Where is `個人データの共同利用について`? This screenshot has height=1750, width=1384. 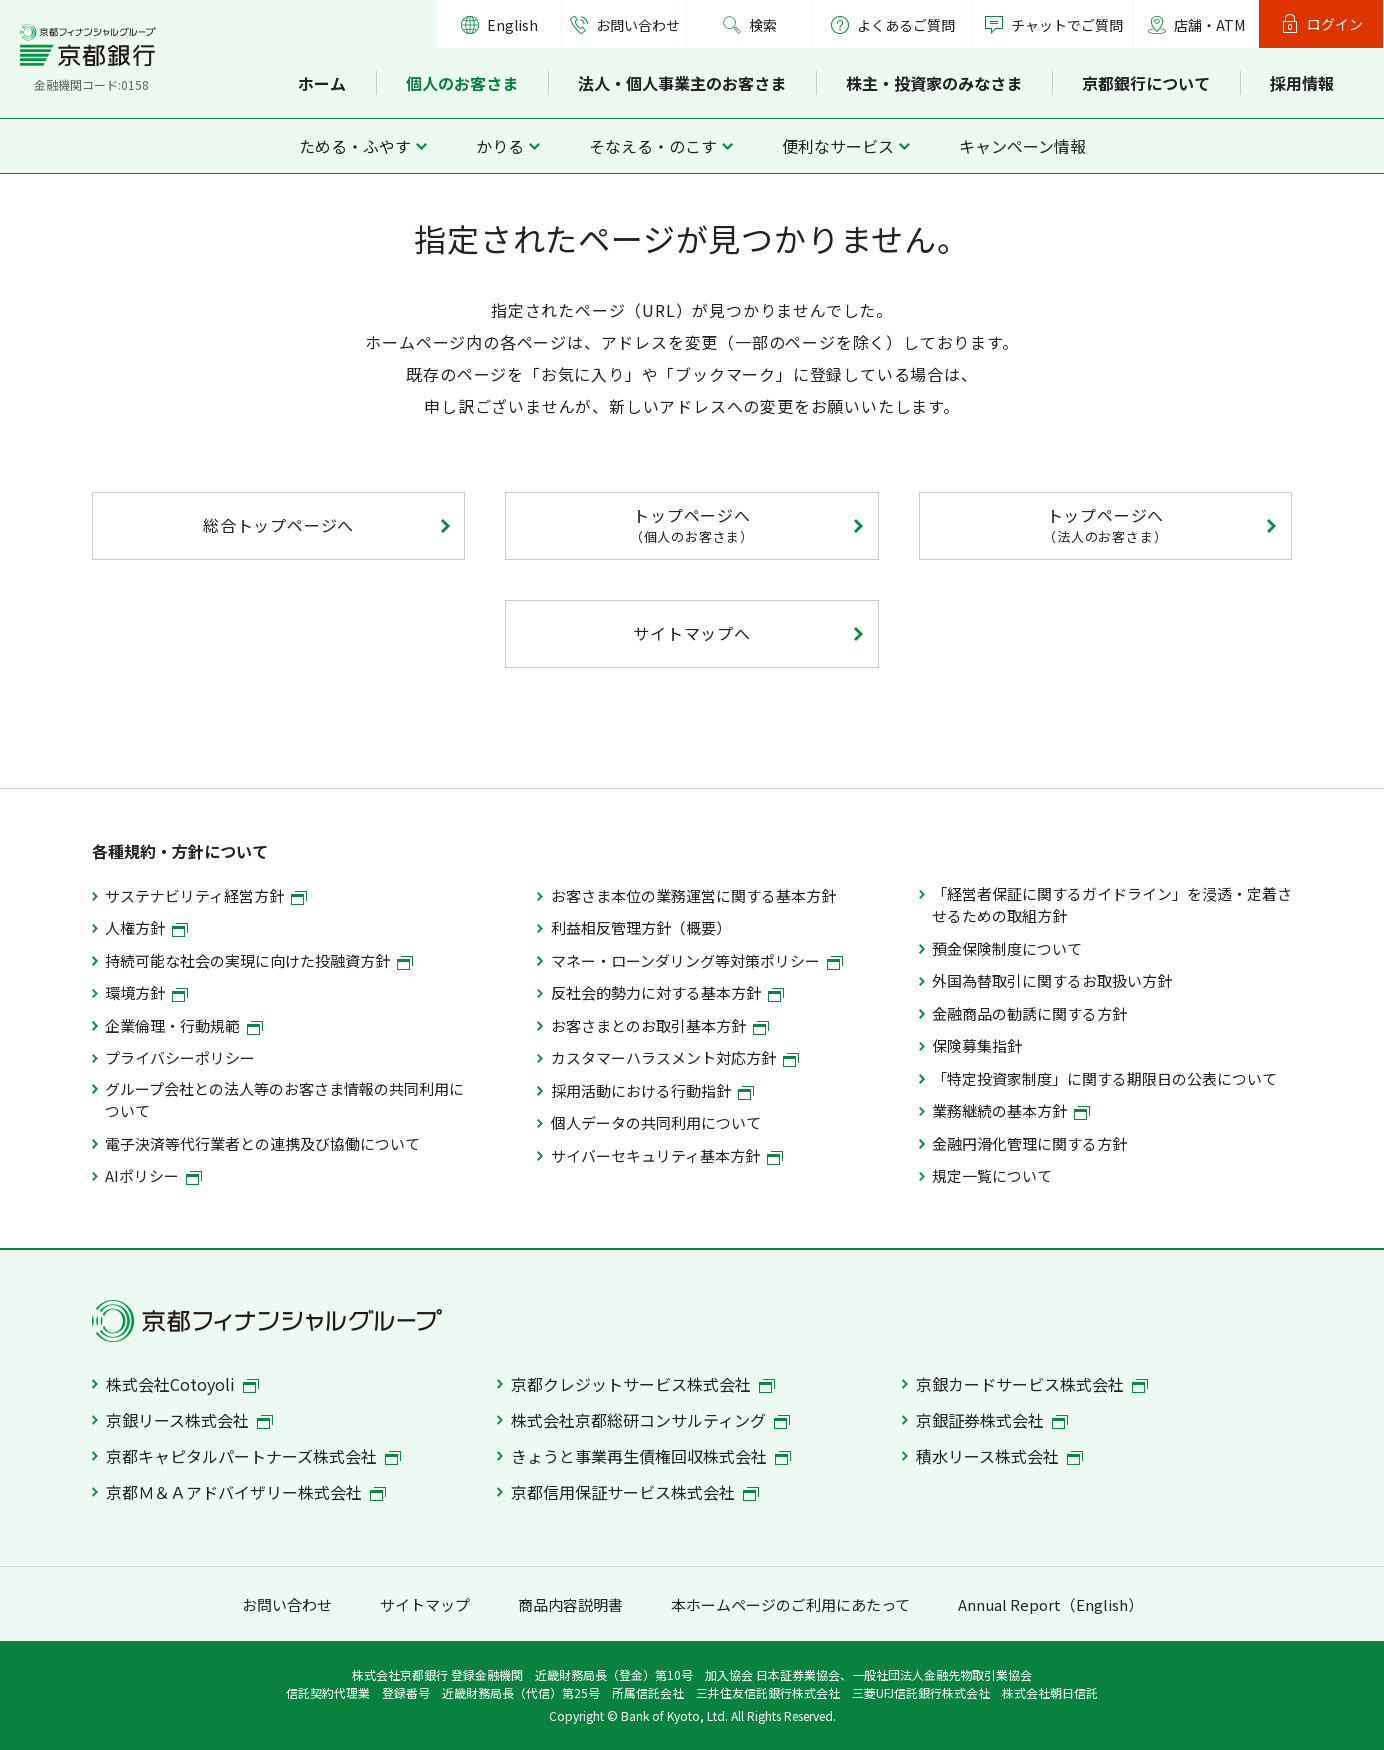 個人データの共同利用について is located at coordinates (656, 1122).